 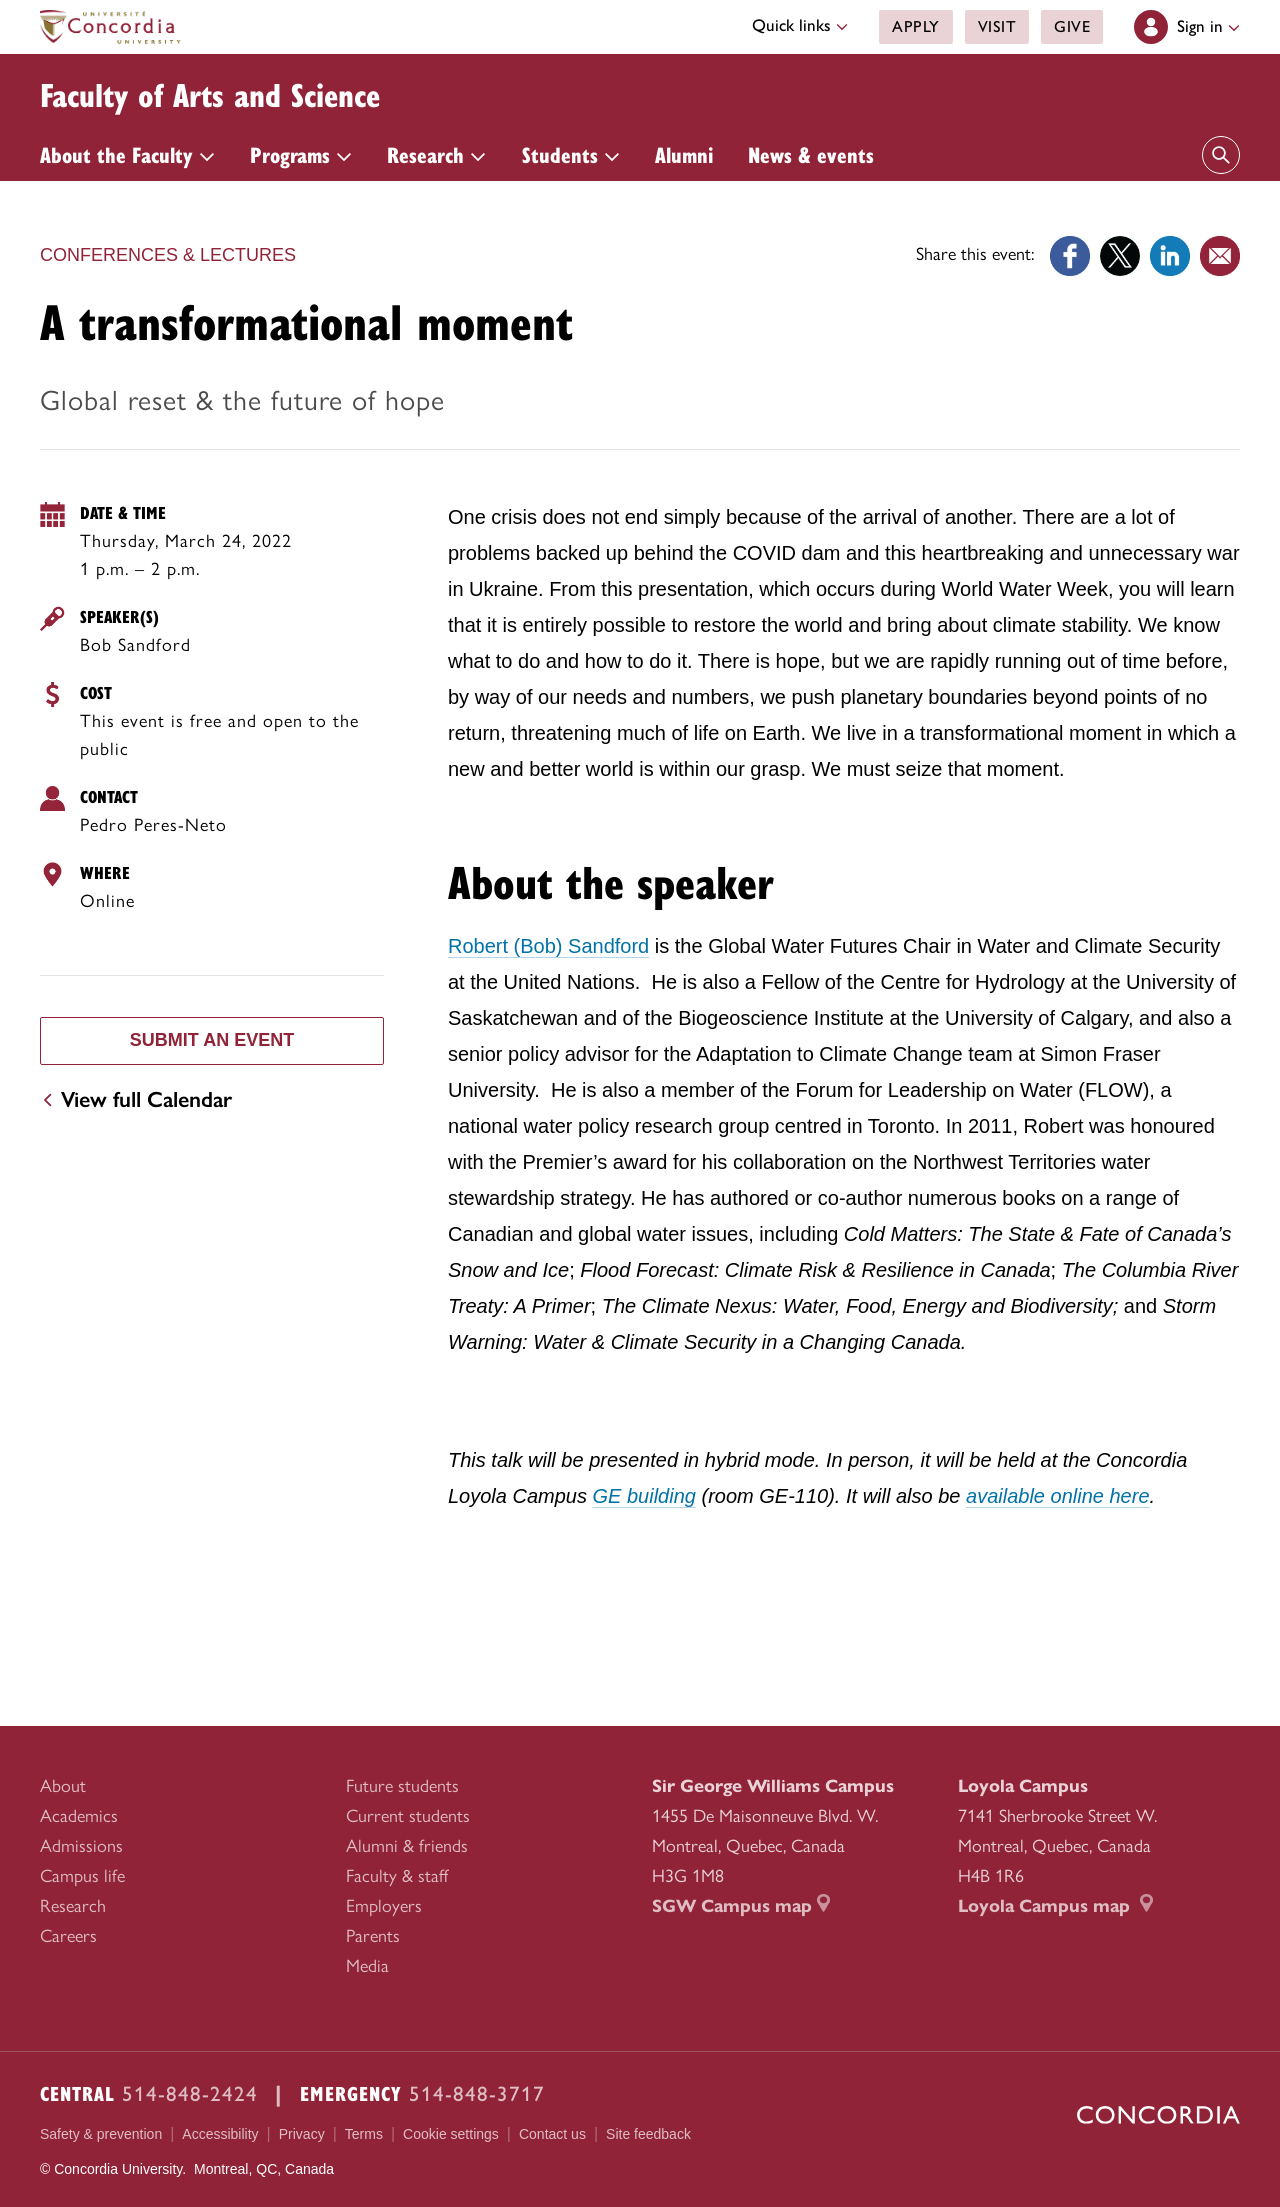 What do you see at coordinates (648, 2134) in the screenshot?
I see `Site feedback [menuitem]` at bounding box center [648, 2134].